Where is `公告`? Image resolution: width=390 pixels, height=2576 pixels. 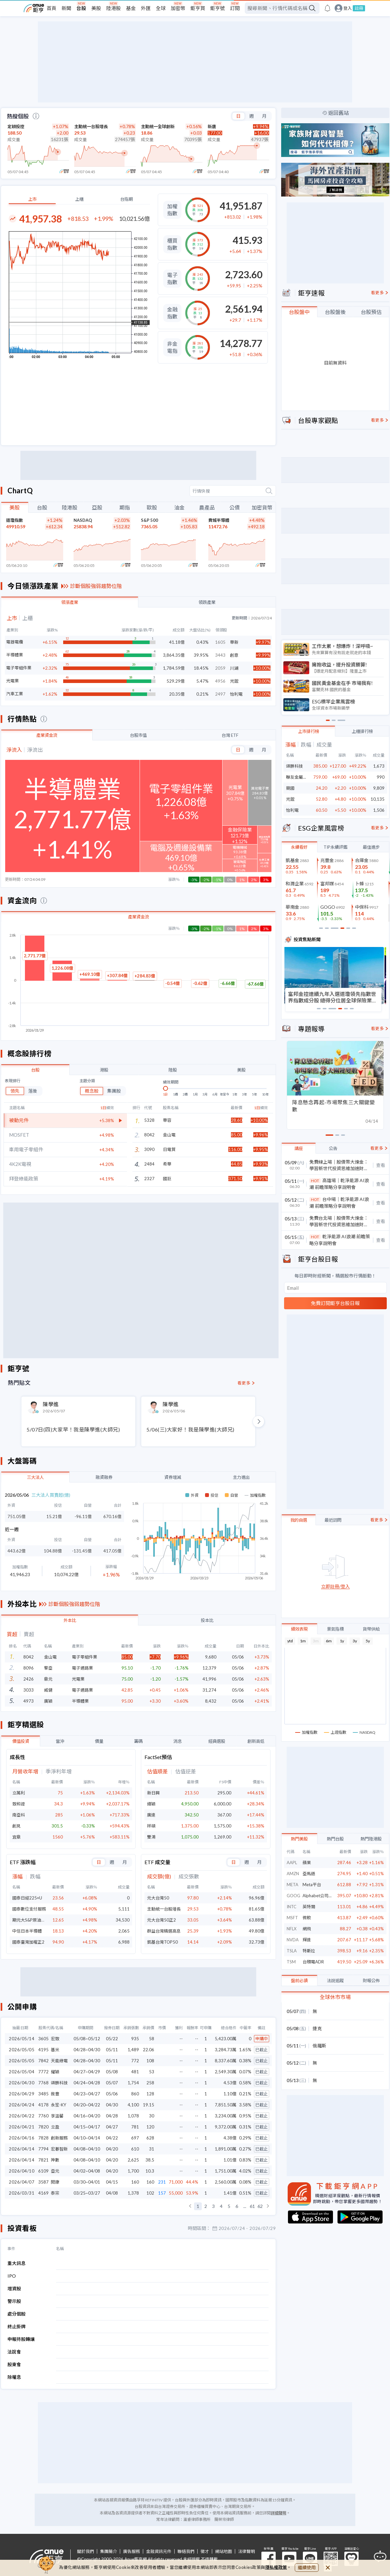 公告 is located at coordinates (333, 1148).